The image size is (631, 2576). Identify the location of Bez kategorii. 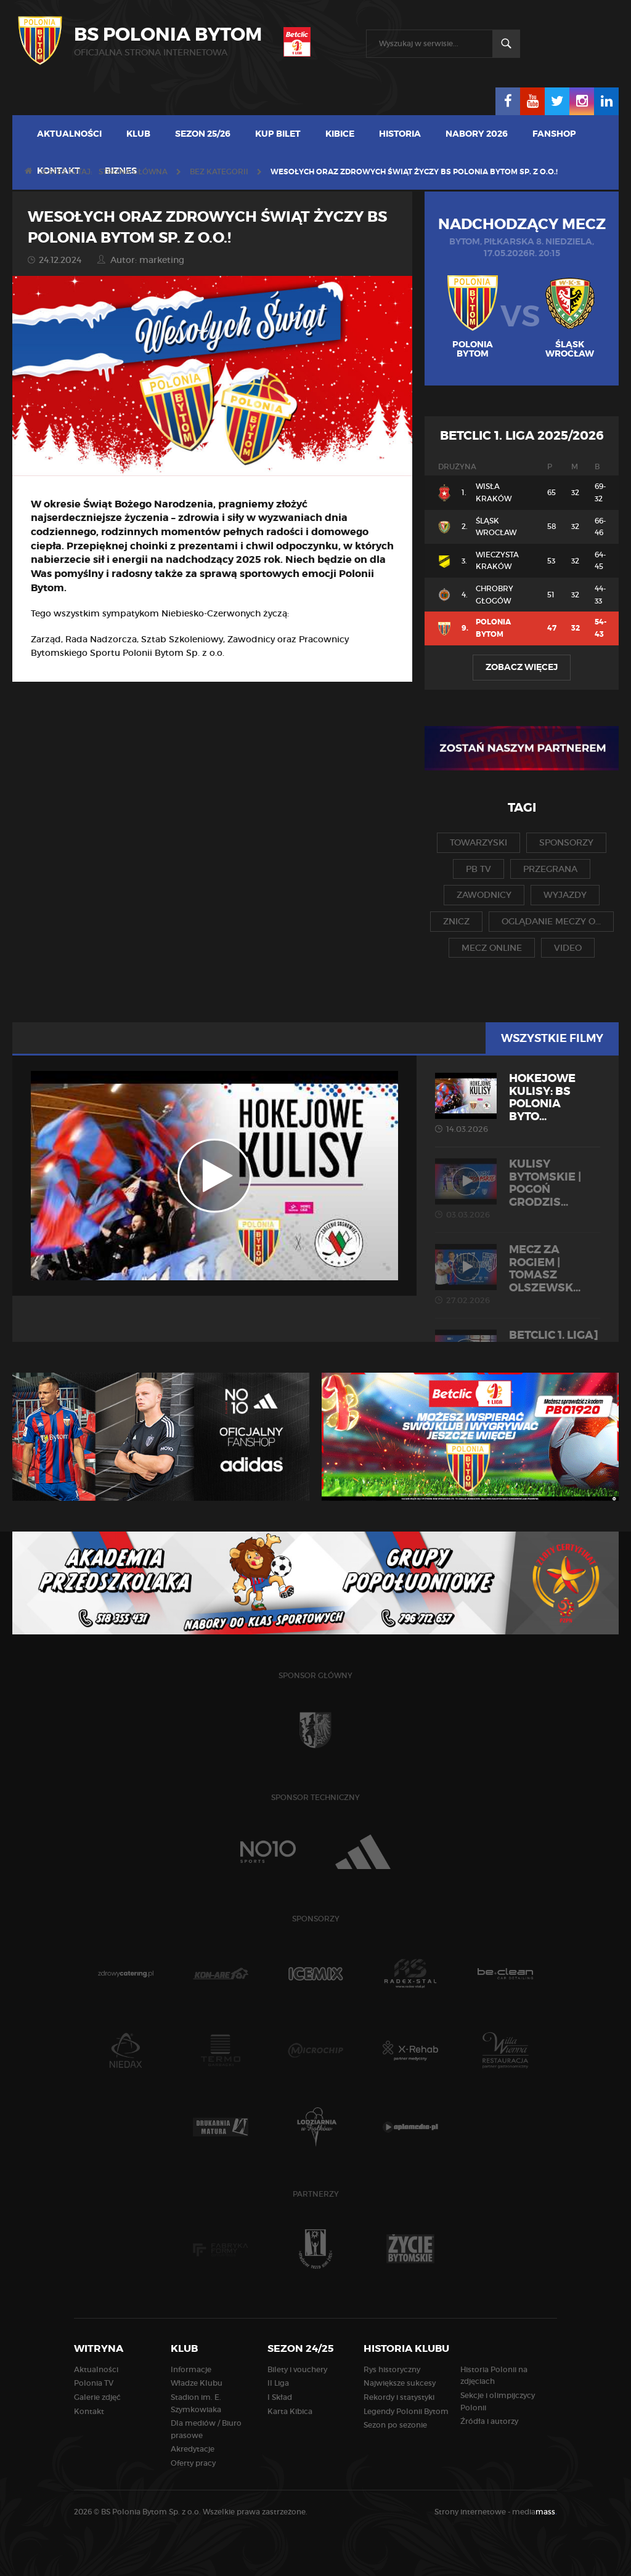
(219, 171).